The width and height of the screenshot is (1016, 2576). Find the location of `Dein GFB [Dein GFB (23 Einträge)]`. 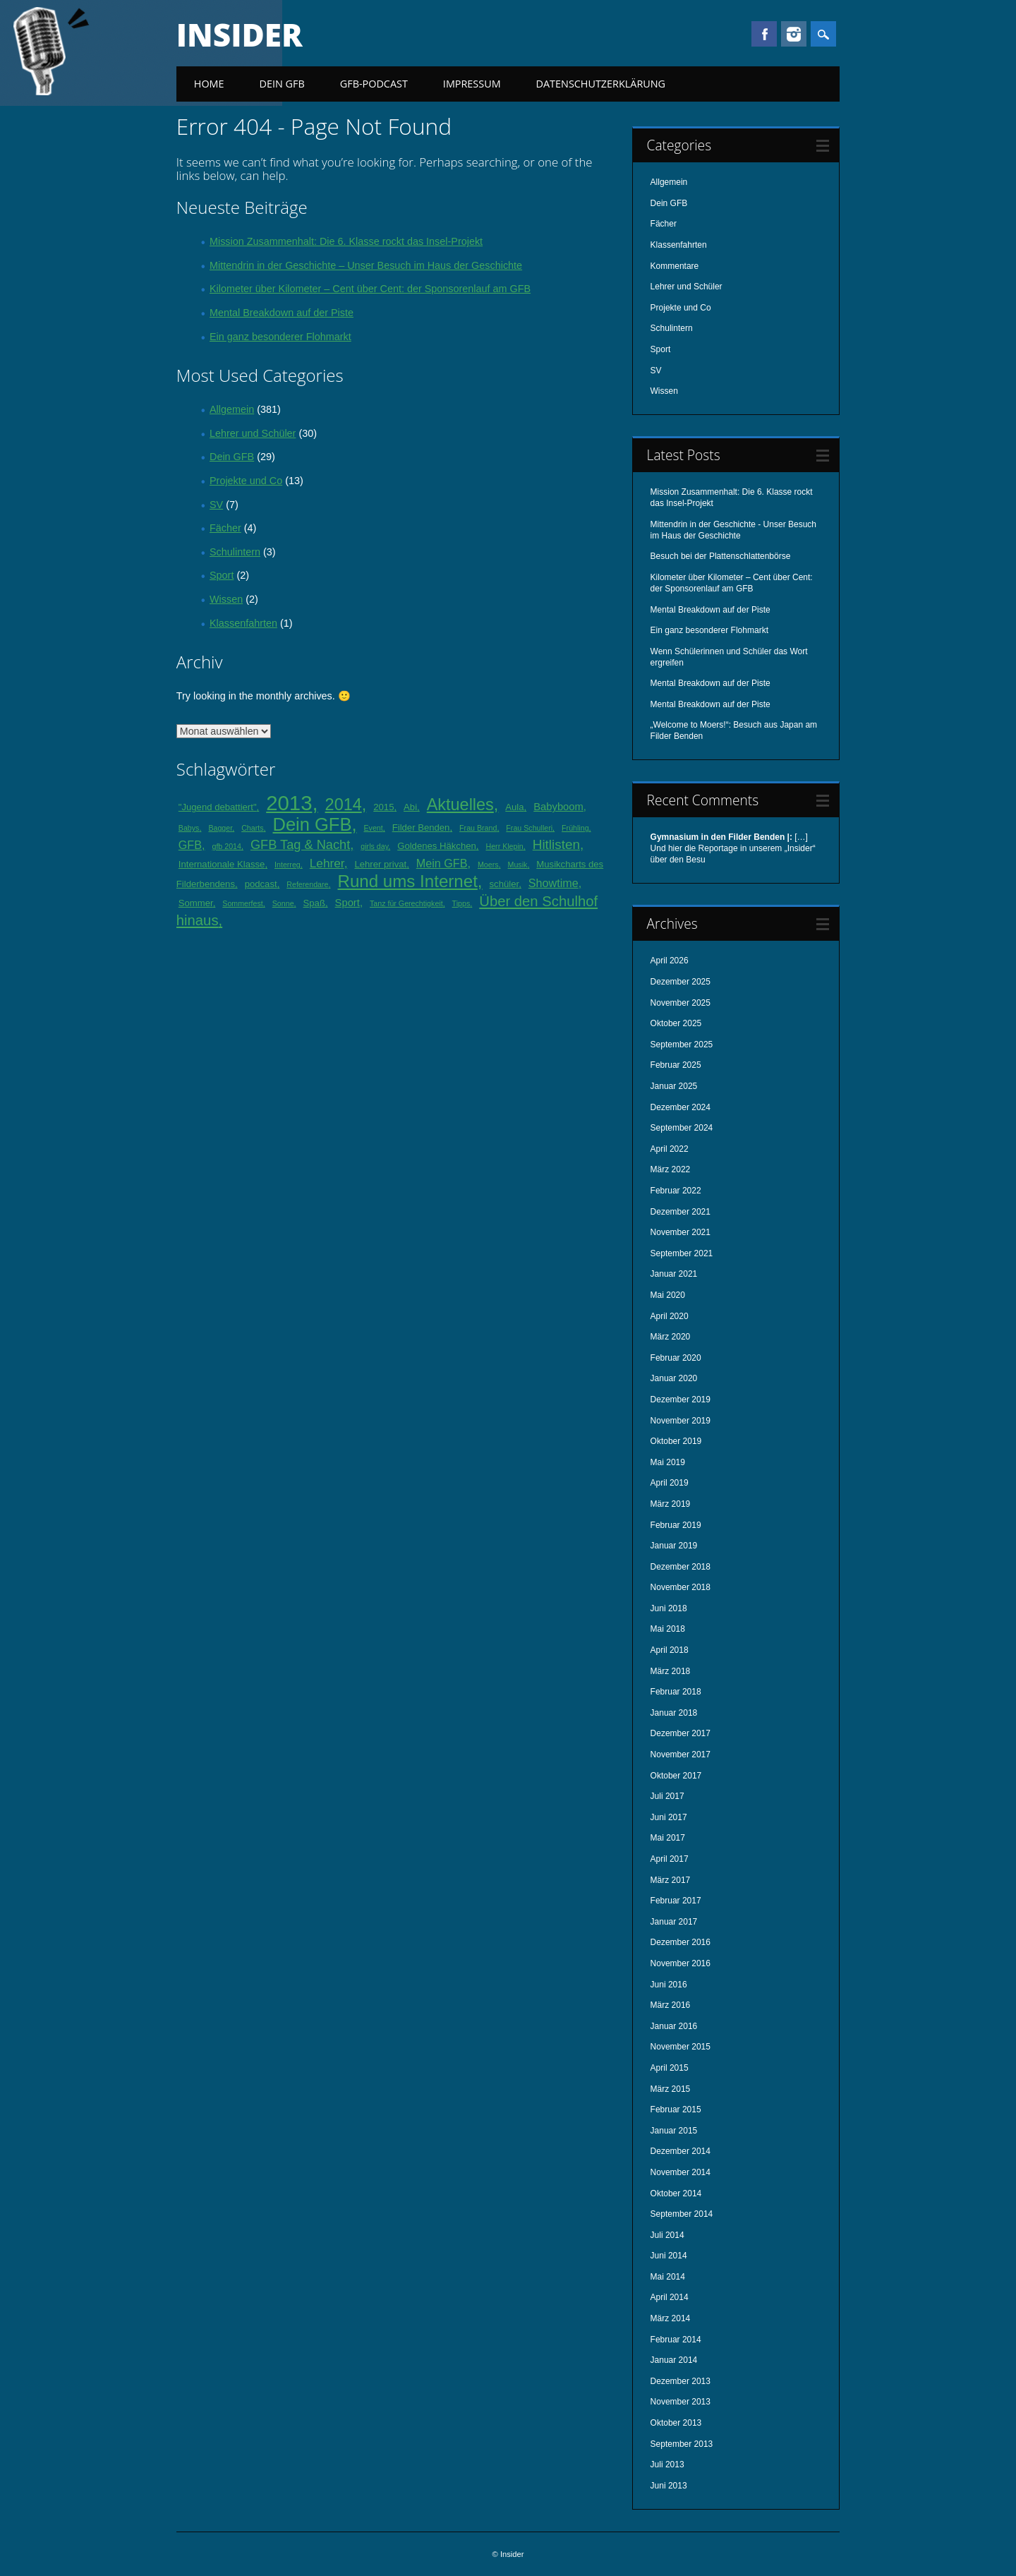

Dein GFB [Dein GFB (23 Einträge)] is located at coordinates (312, 824).